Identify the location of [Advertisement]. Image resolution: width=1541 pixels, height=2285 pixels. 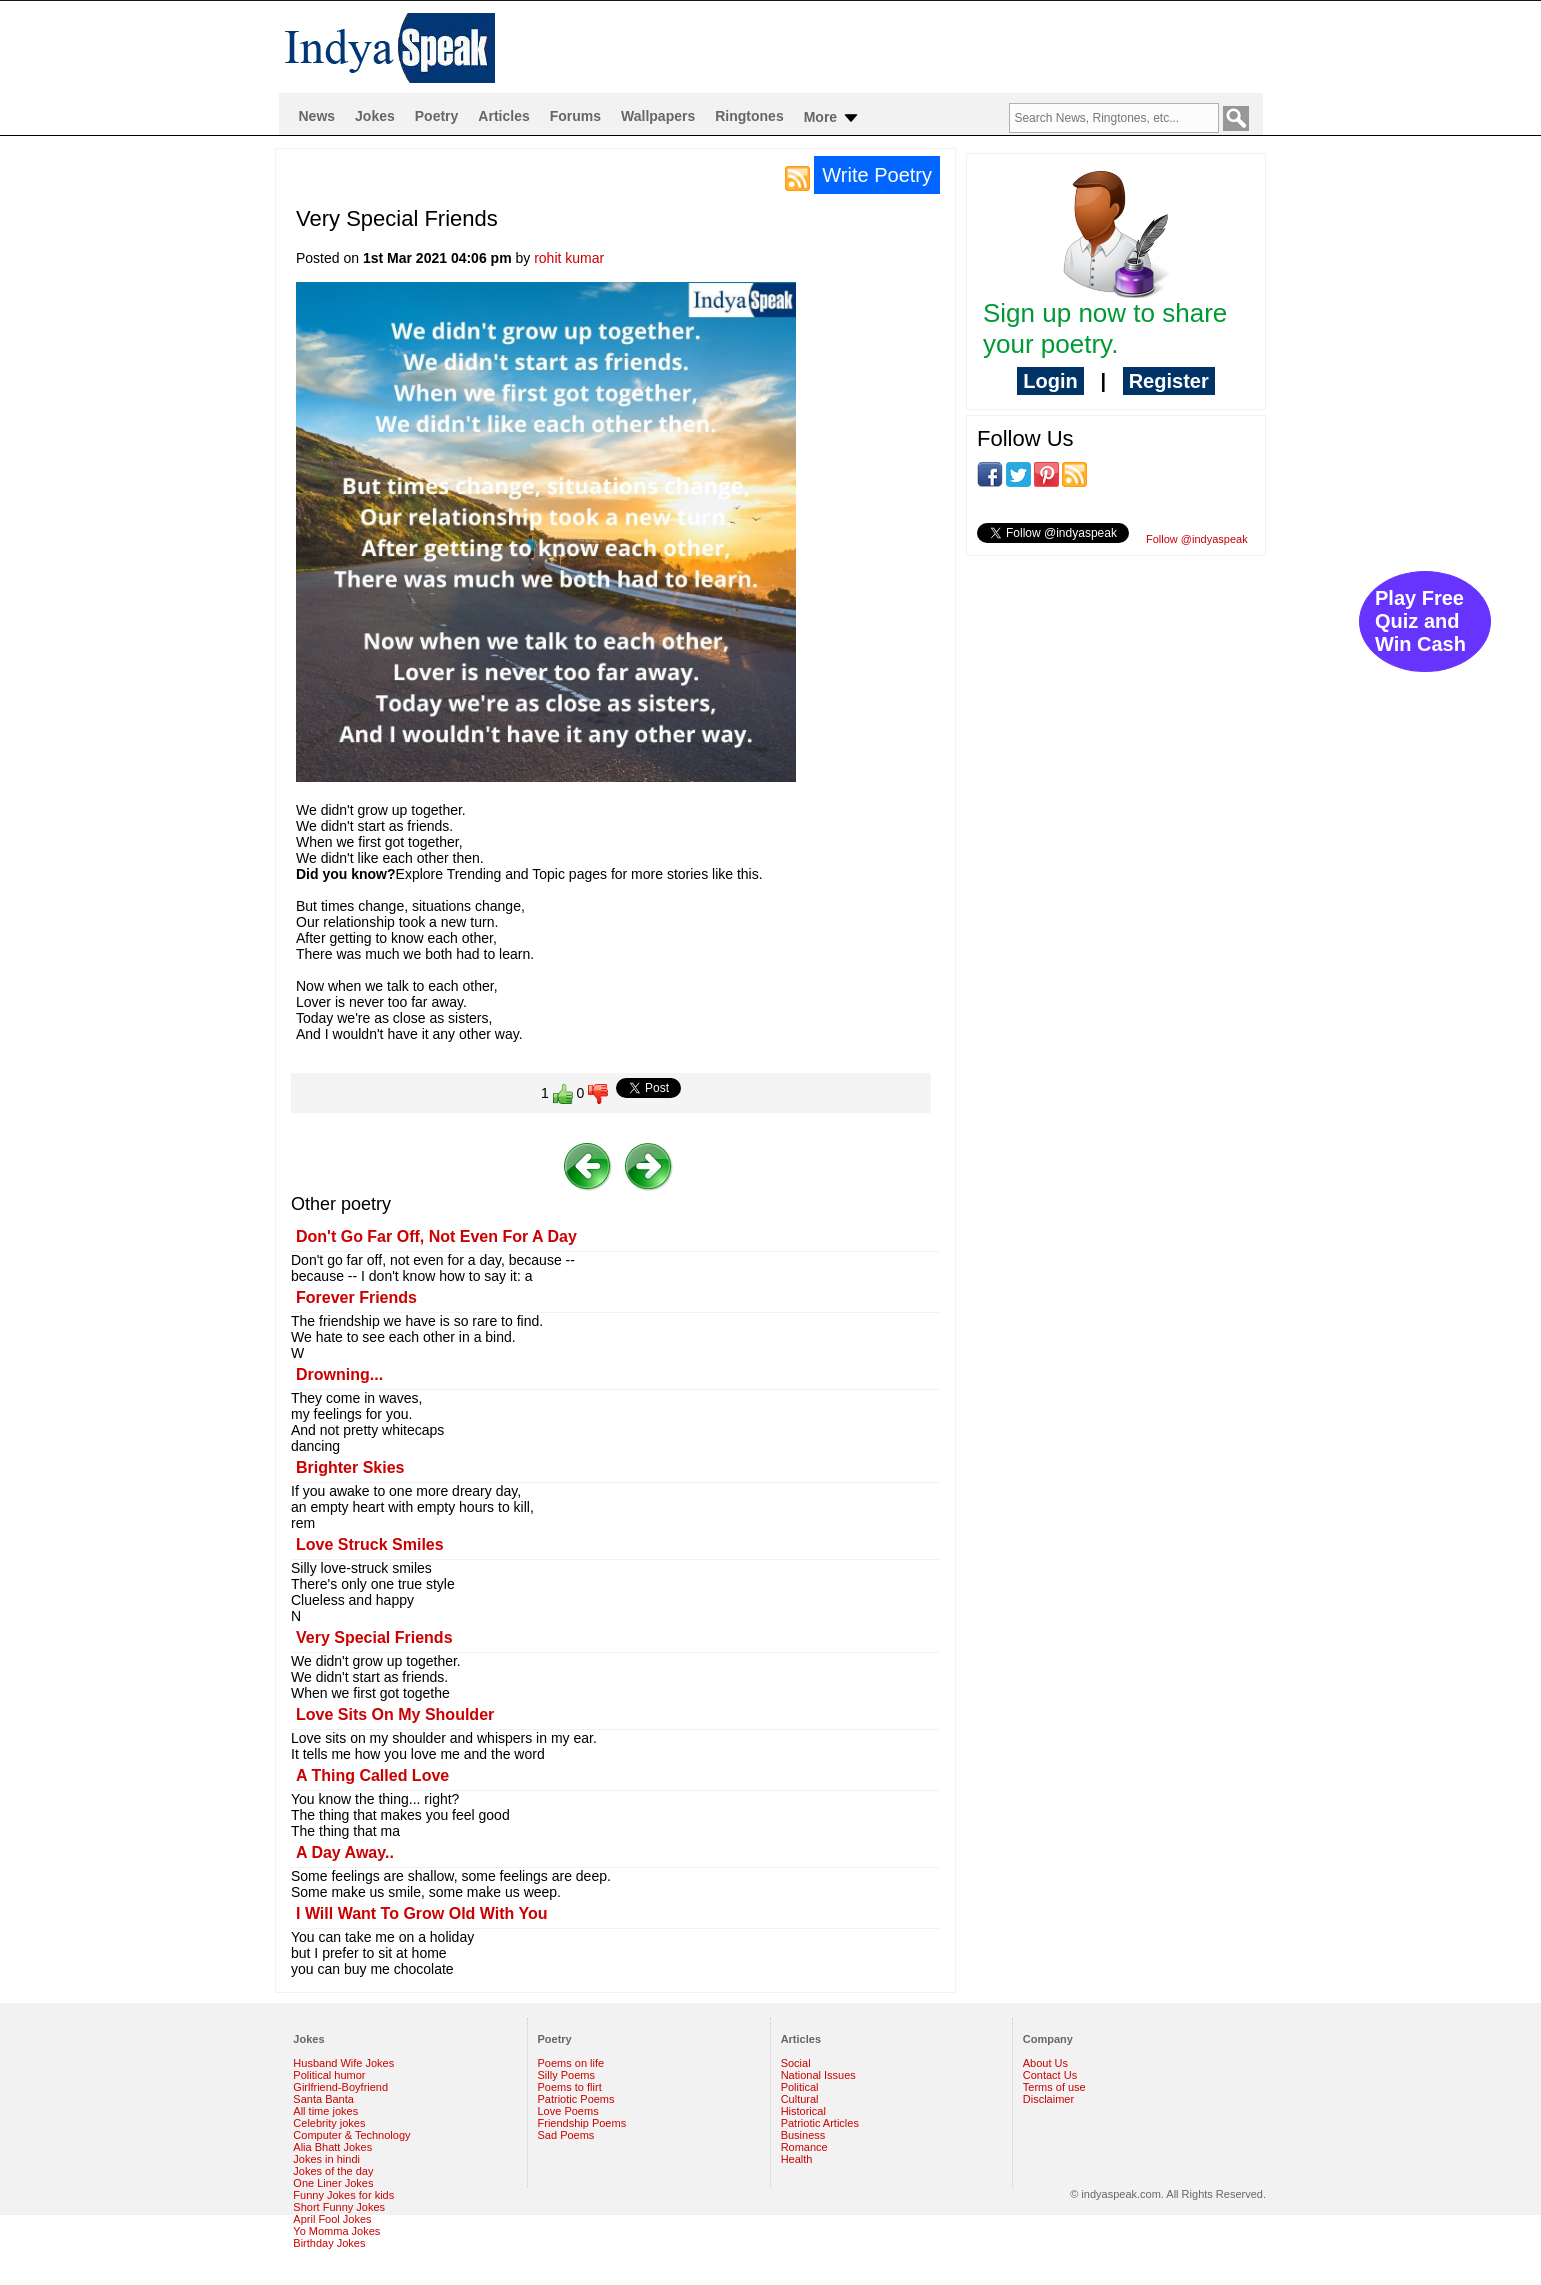
(1116, 701).